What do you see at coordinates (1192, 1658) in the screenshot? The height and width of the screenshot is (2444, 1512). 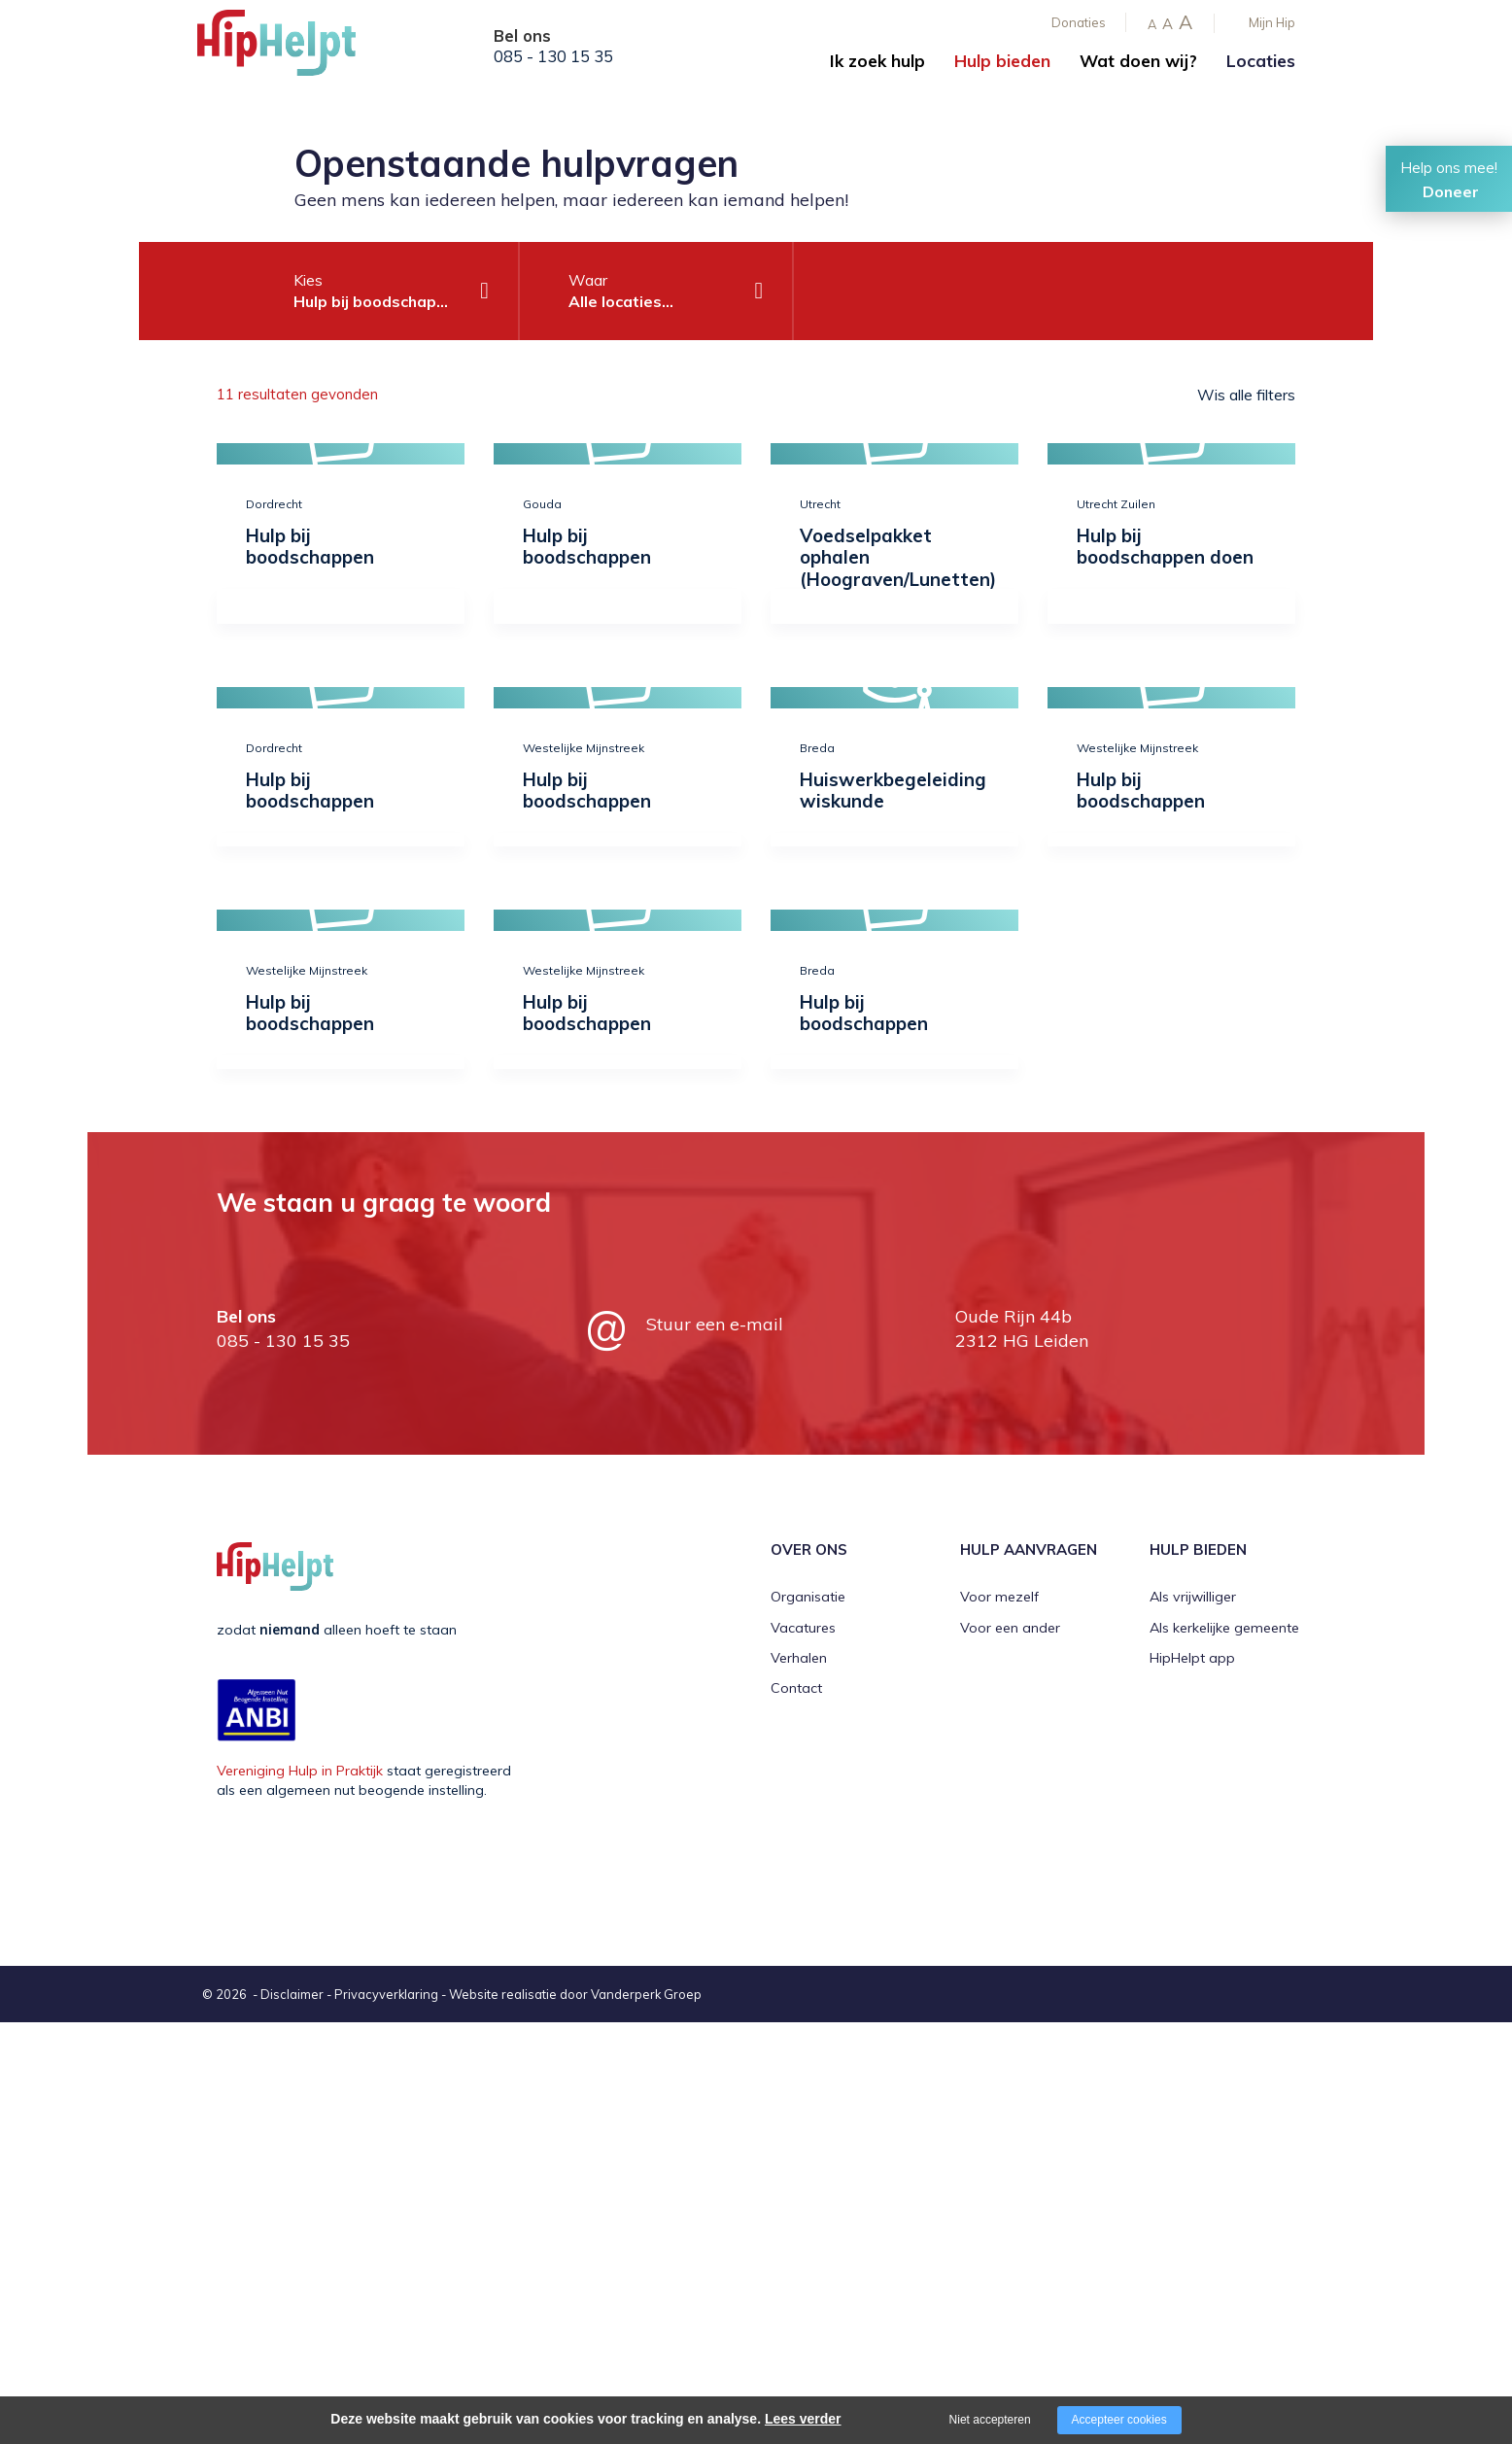 I see `HipHelpt app` at bounding box center [1192, 1658].